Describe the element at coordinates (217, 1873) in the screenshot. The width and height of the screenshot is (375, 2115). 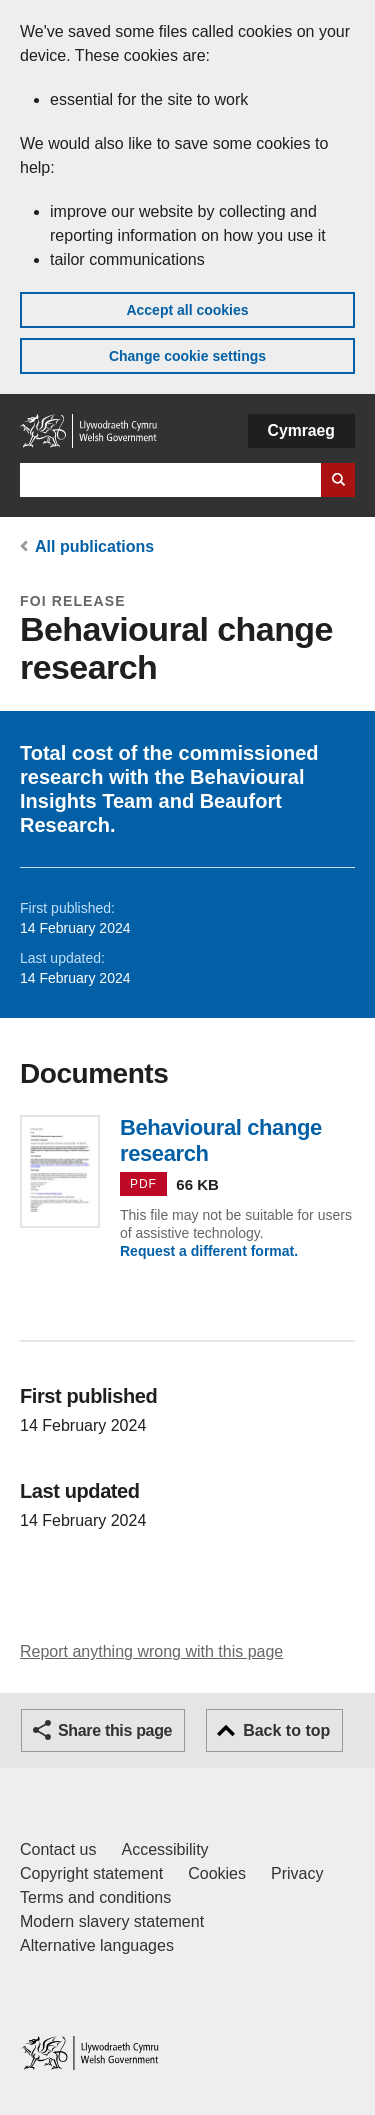
I see `Cookies [Cookies on GOV.WALES]` at that location.